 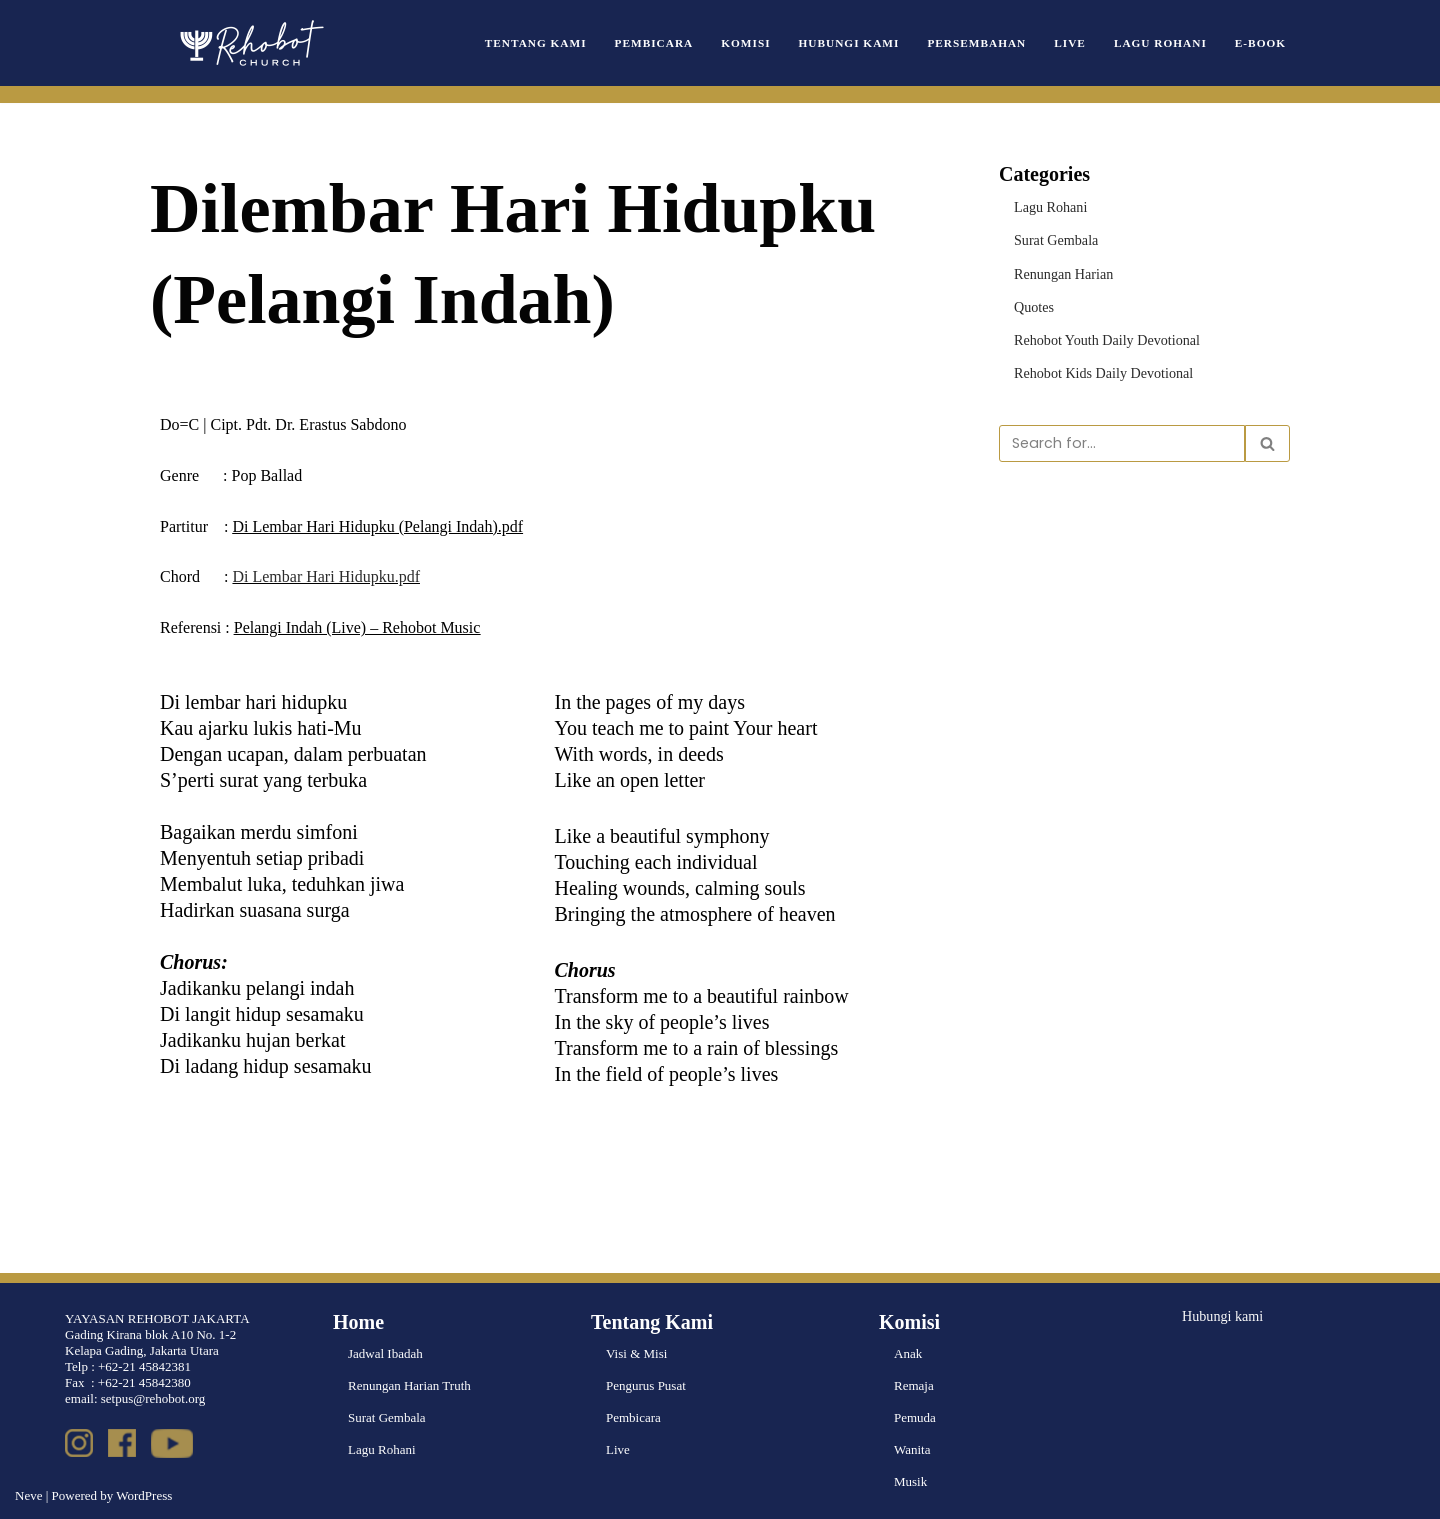 I want to click on Hubungi Kami, so click(x=872, y=42).